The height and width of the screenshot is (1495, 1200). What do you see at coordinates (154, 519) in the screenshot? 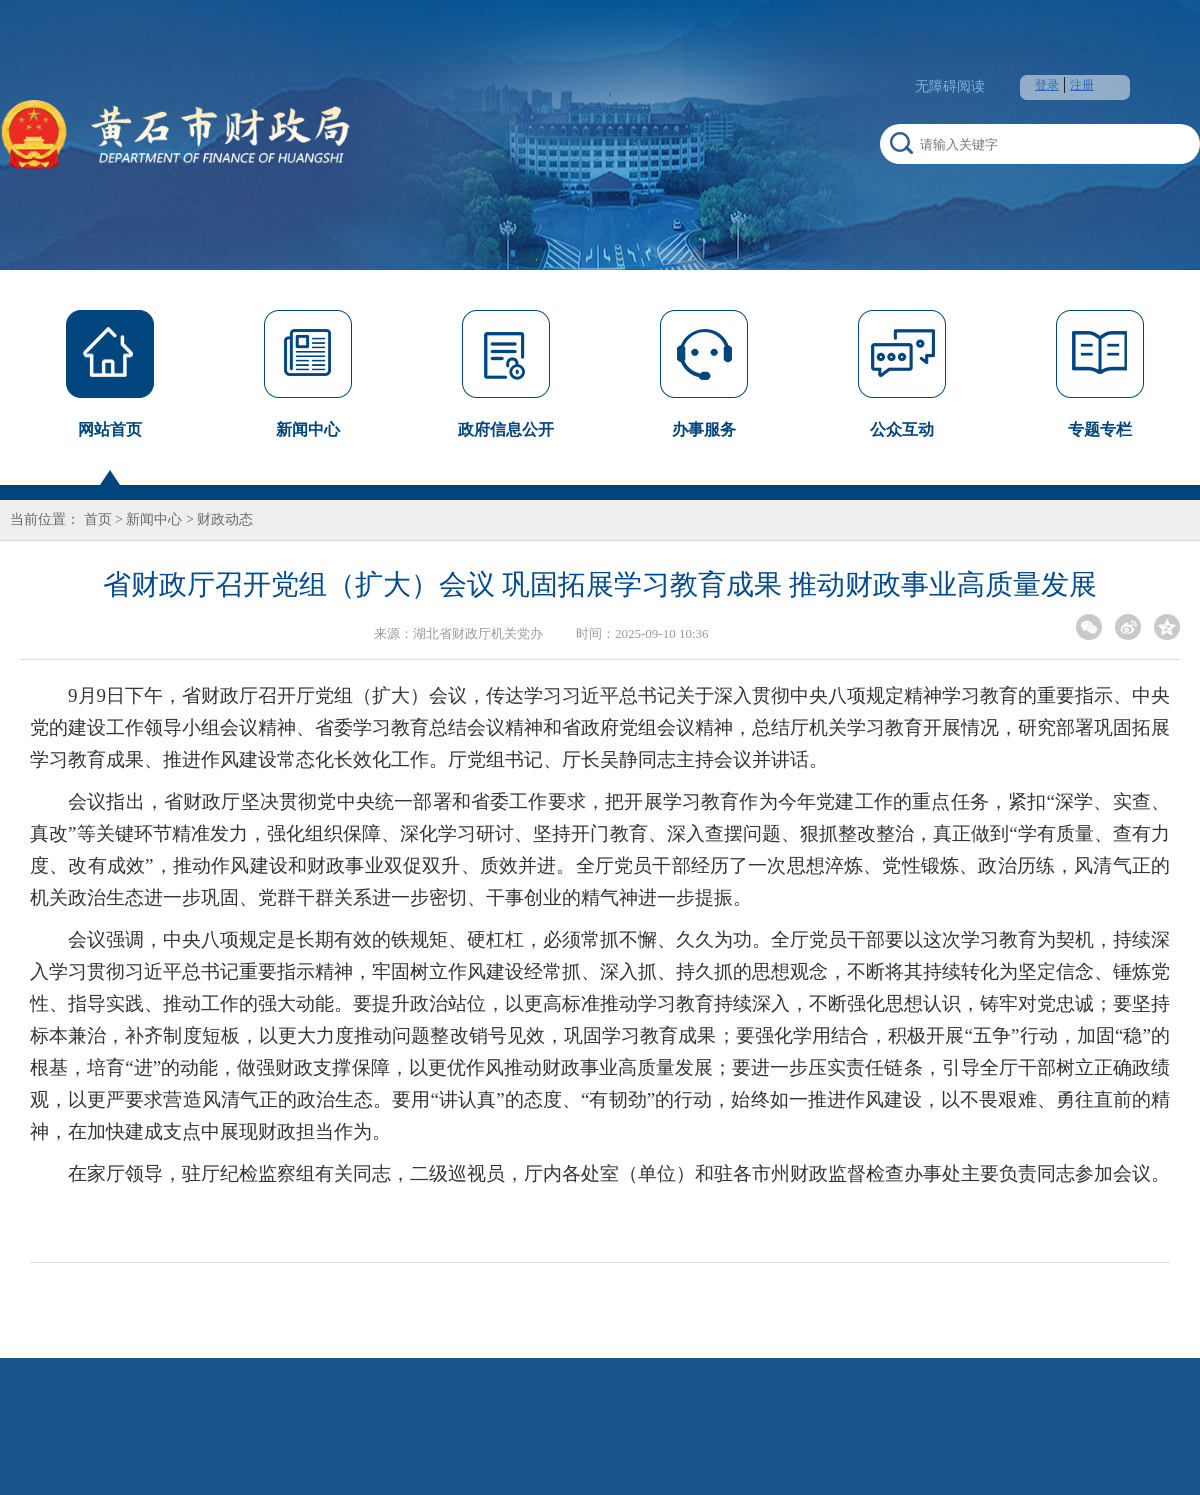
I see `新闻中心` at bounding box center [154, 519].